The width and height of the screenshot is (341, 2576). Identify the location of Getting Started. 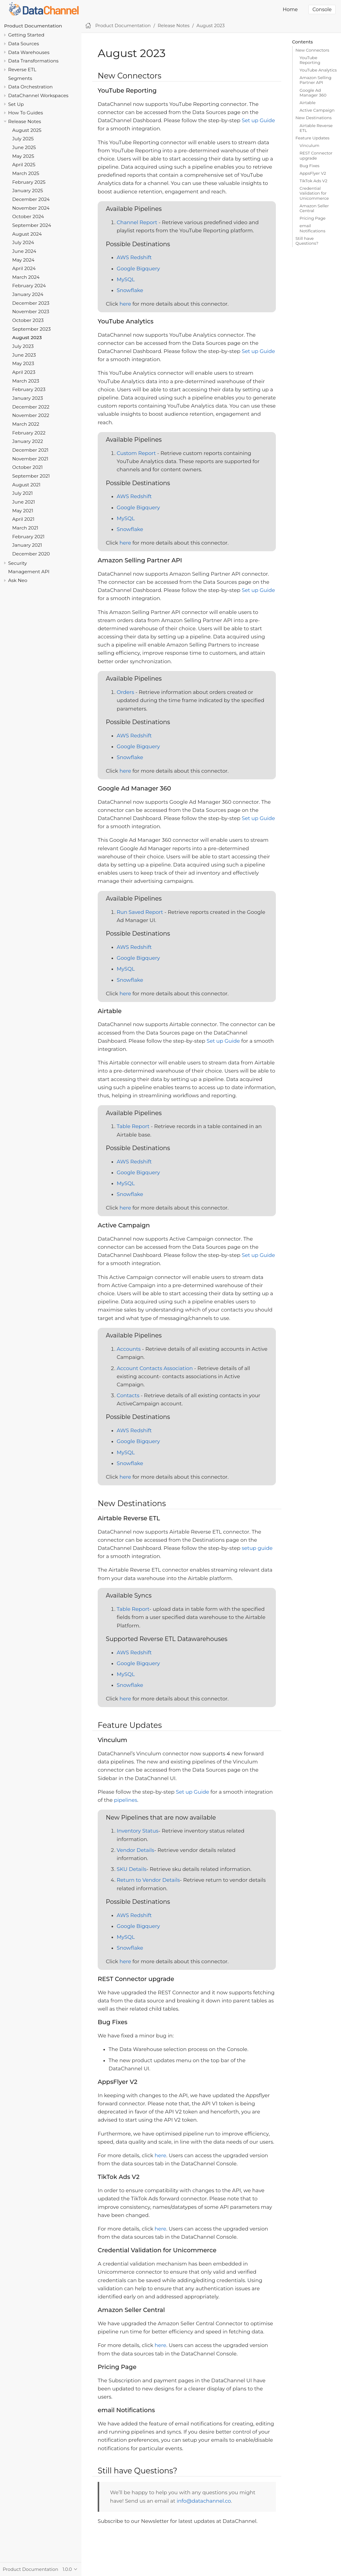
(26, 35).